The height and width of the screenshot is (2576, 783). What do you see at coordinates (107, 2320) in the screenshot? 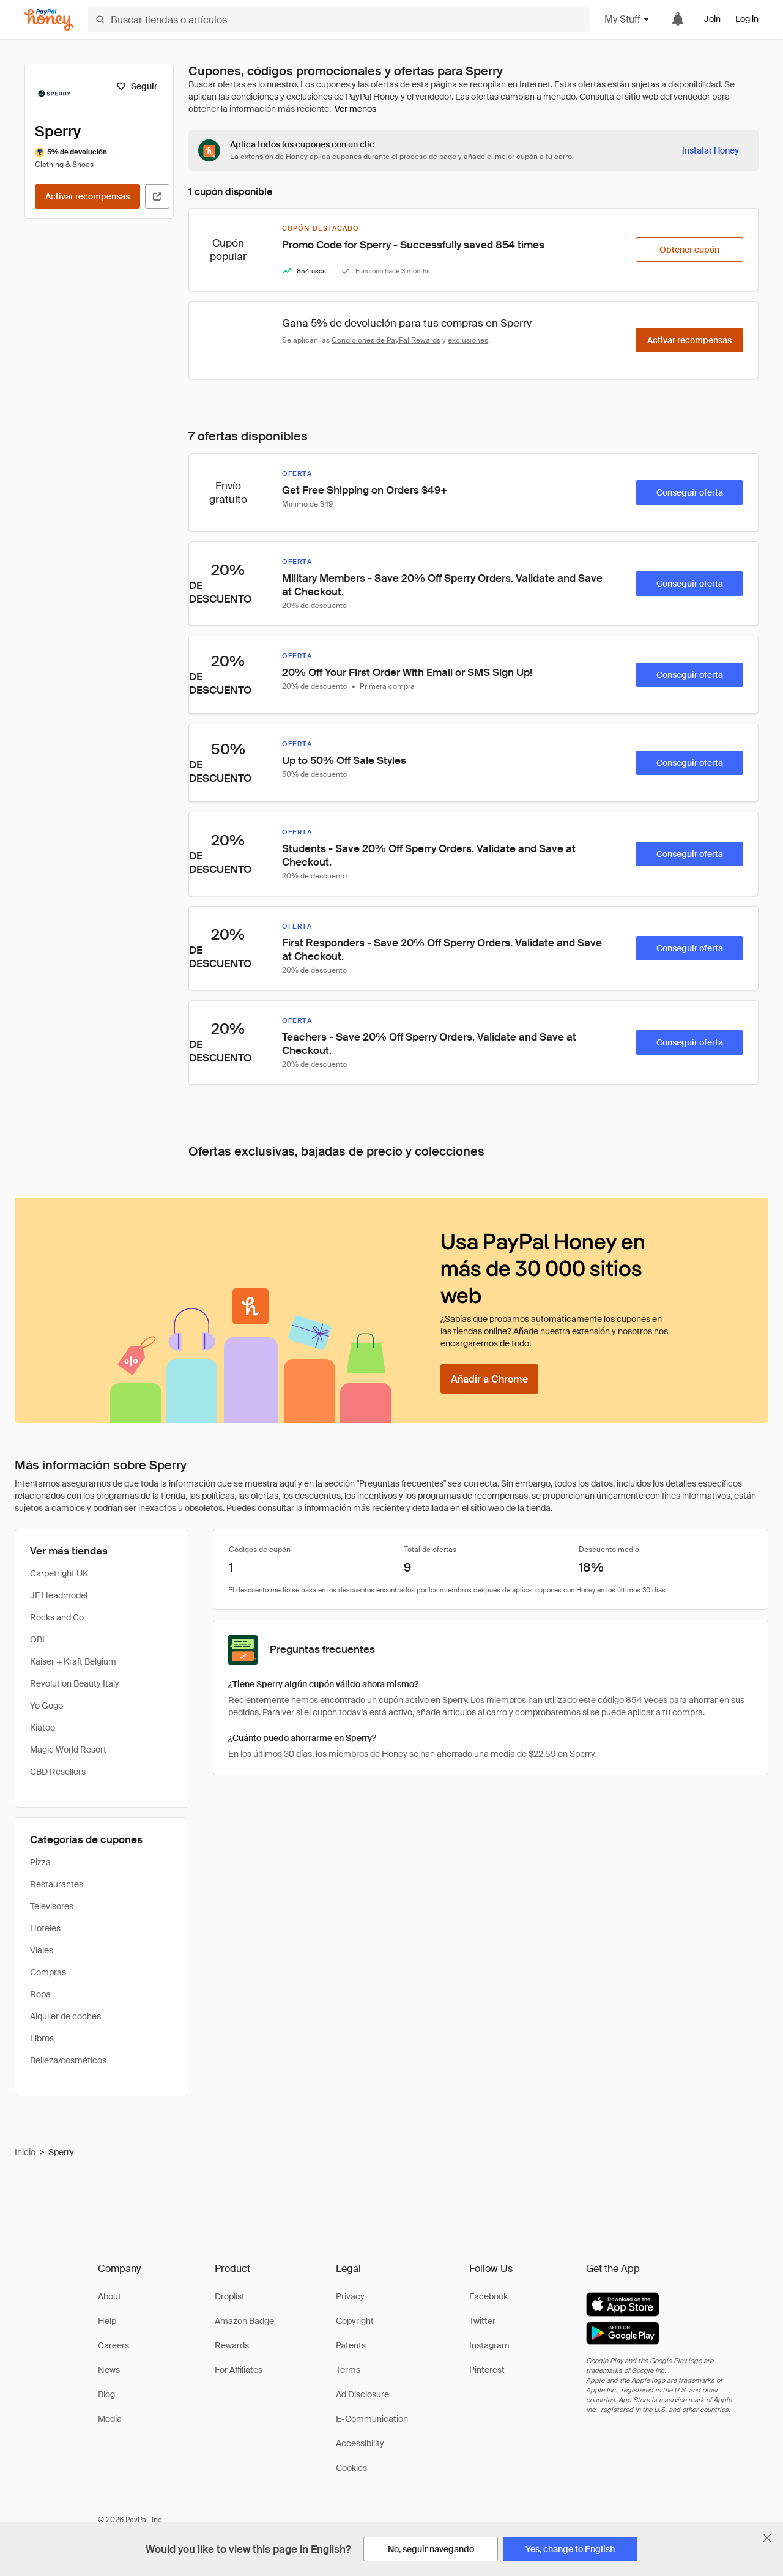
I see `Help` at bounding box center [107, 2320].